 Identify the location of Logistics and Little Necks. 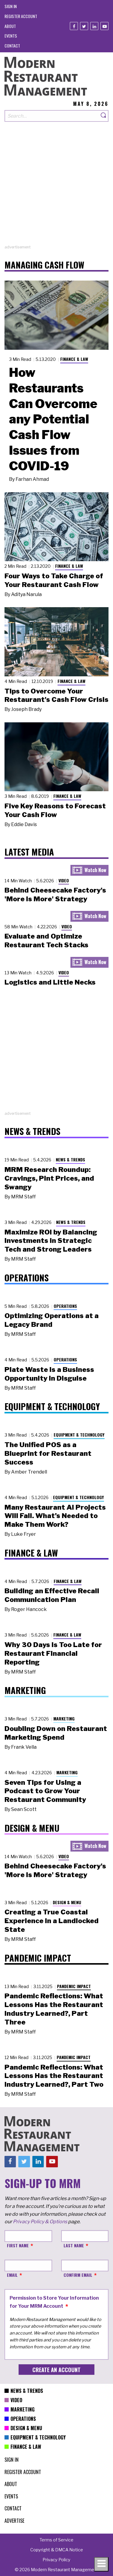
(50, 982).